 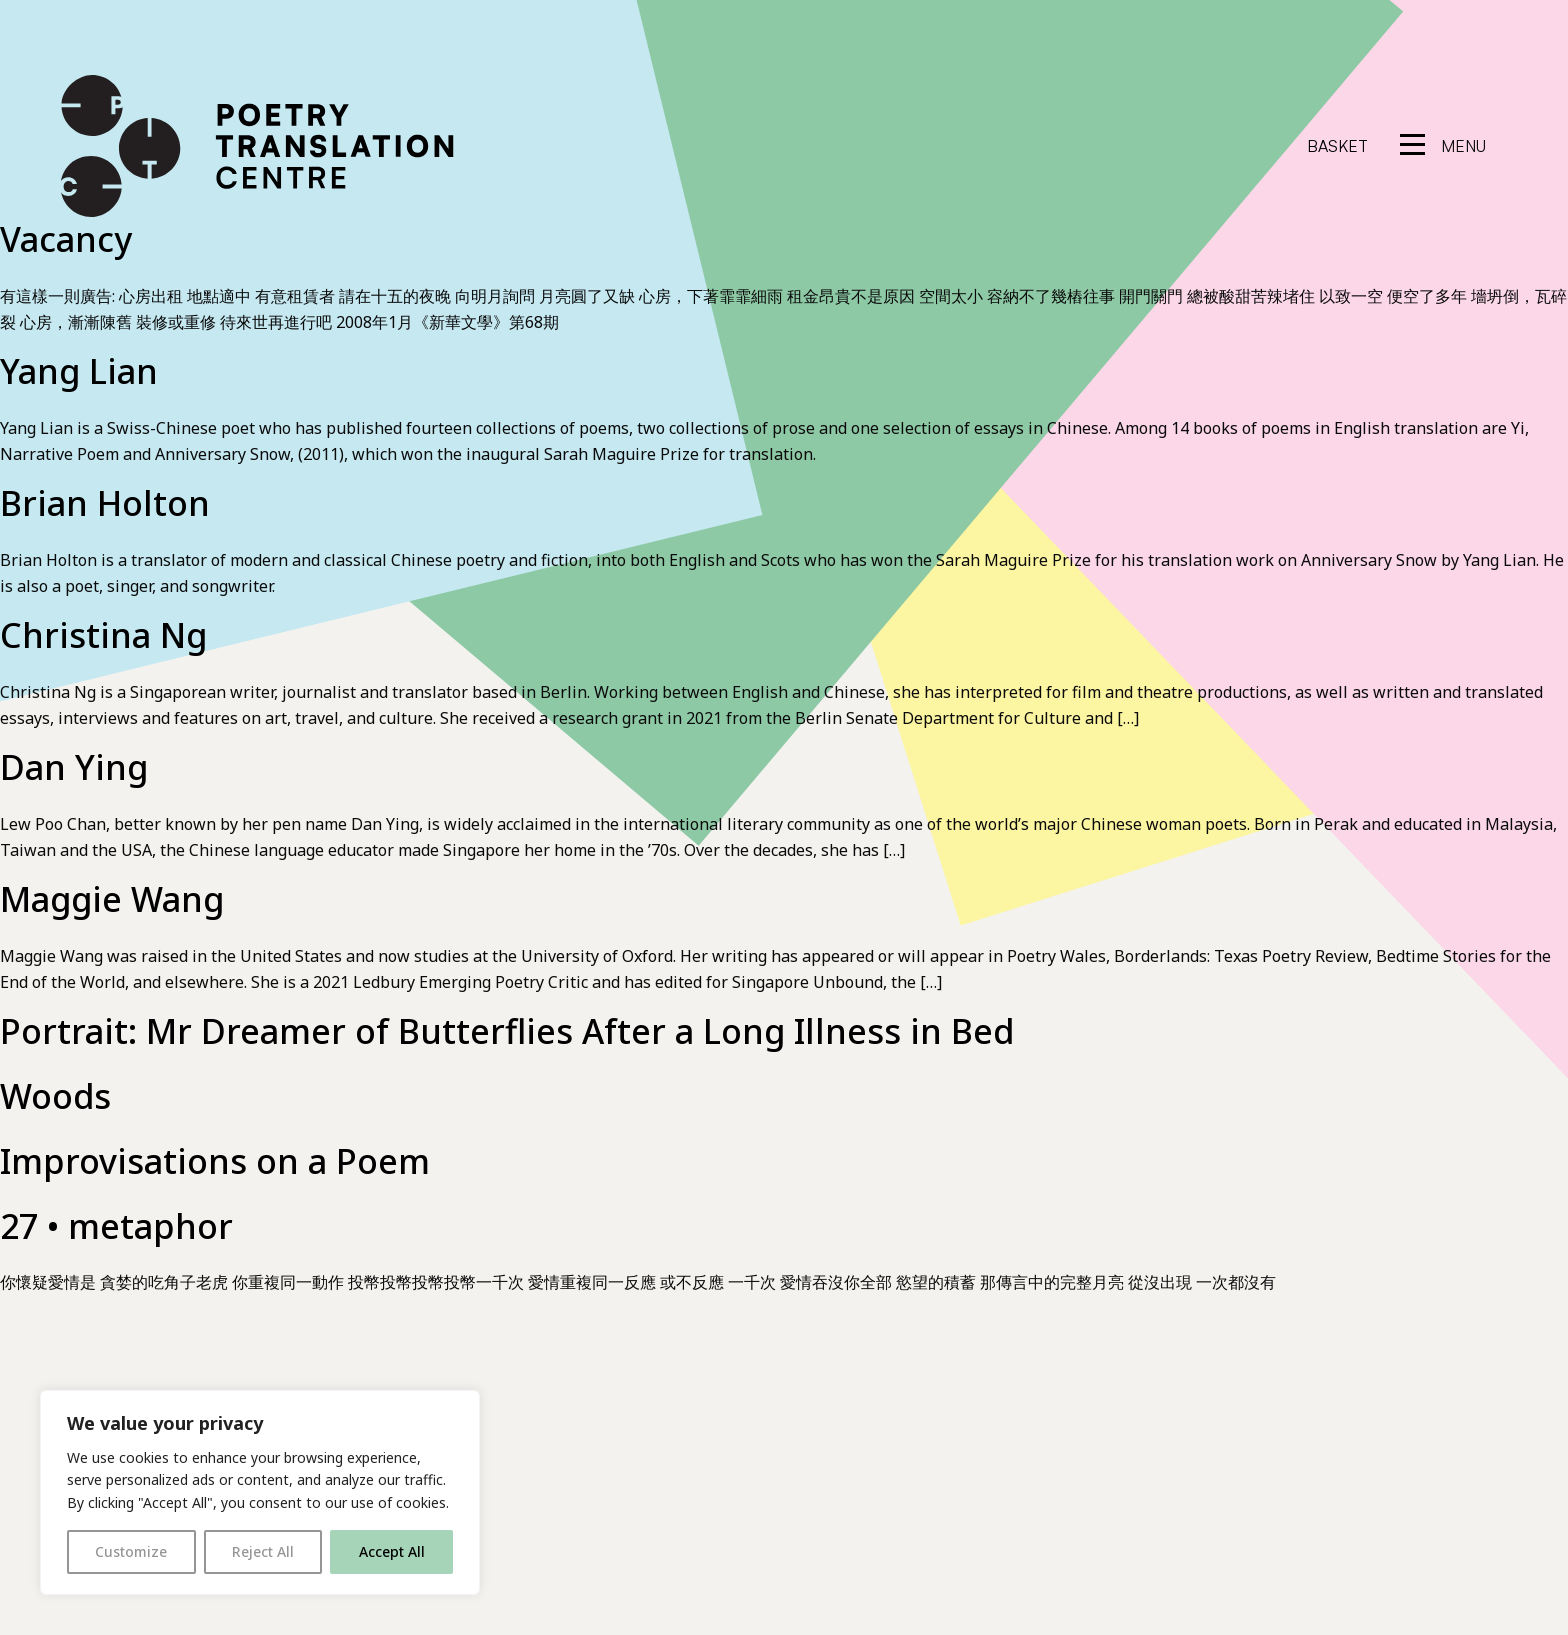 What do you see at coordinates (1443, 146) in the screenshot?
I see `[reveal menu]` at bounding box center [1443, 146].